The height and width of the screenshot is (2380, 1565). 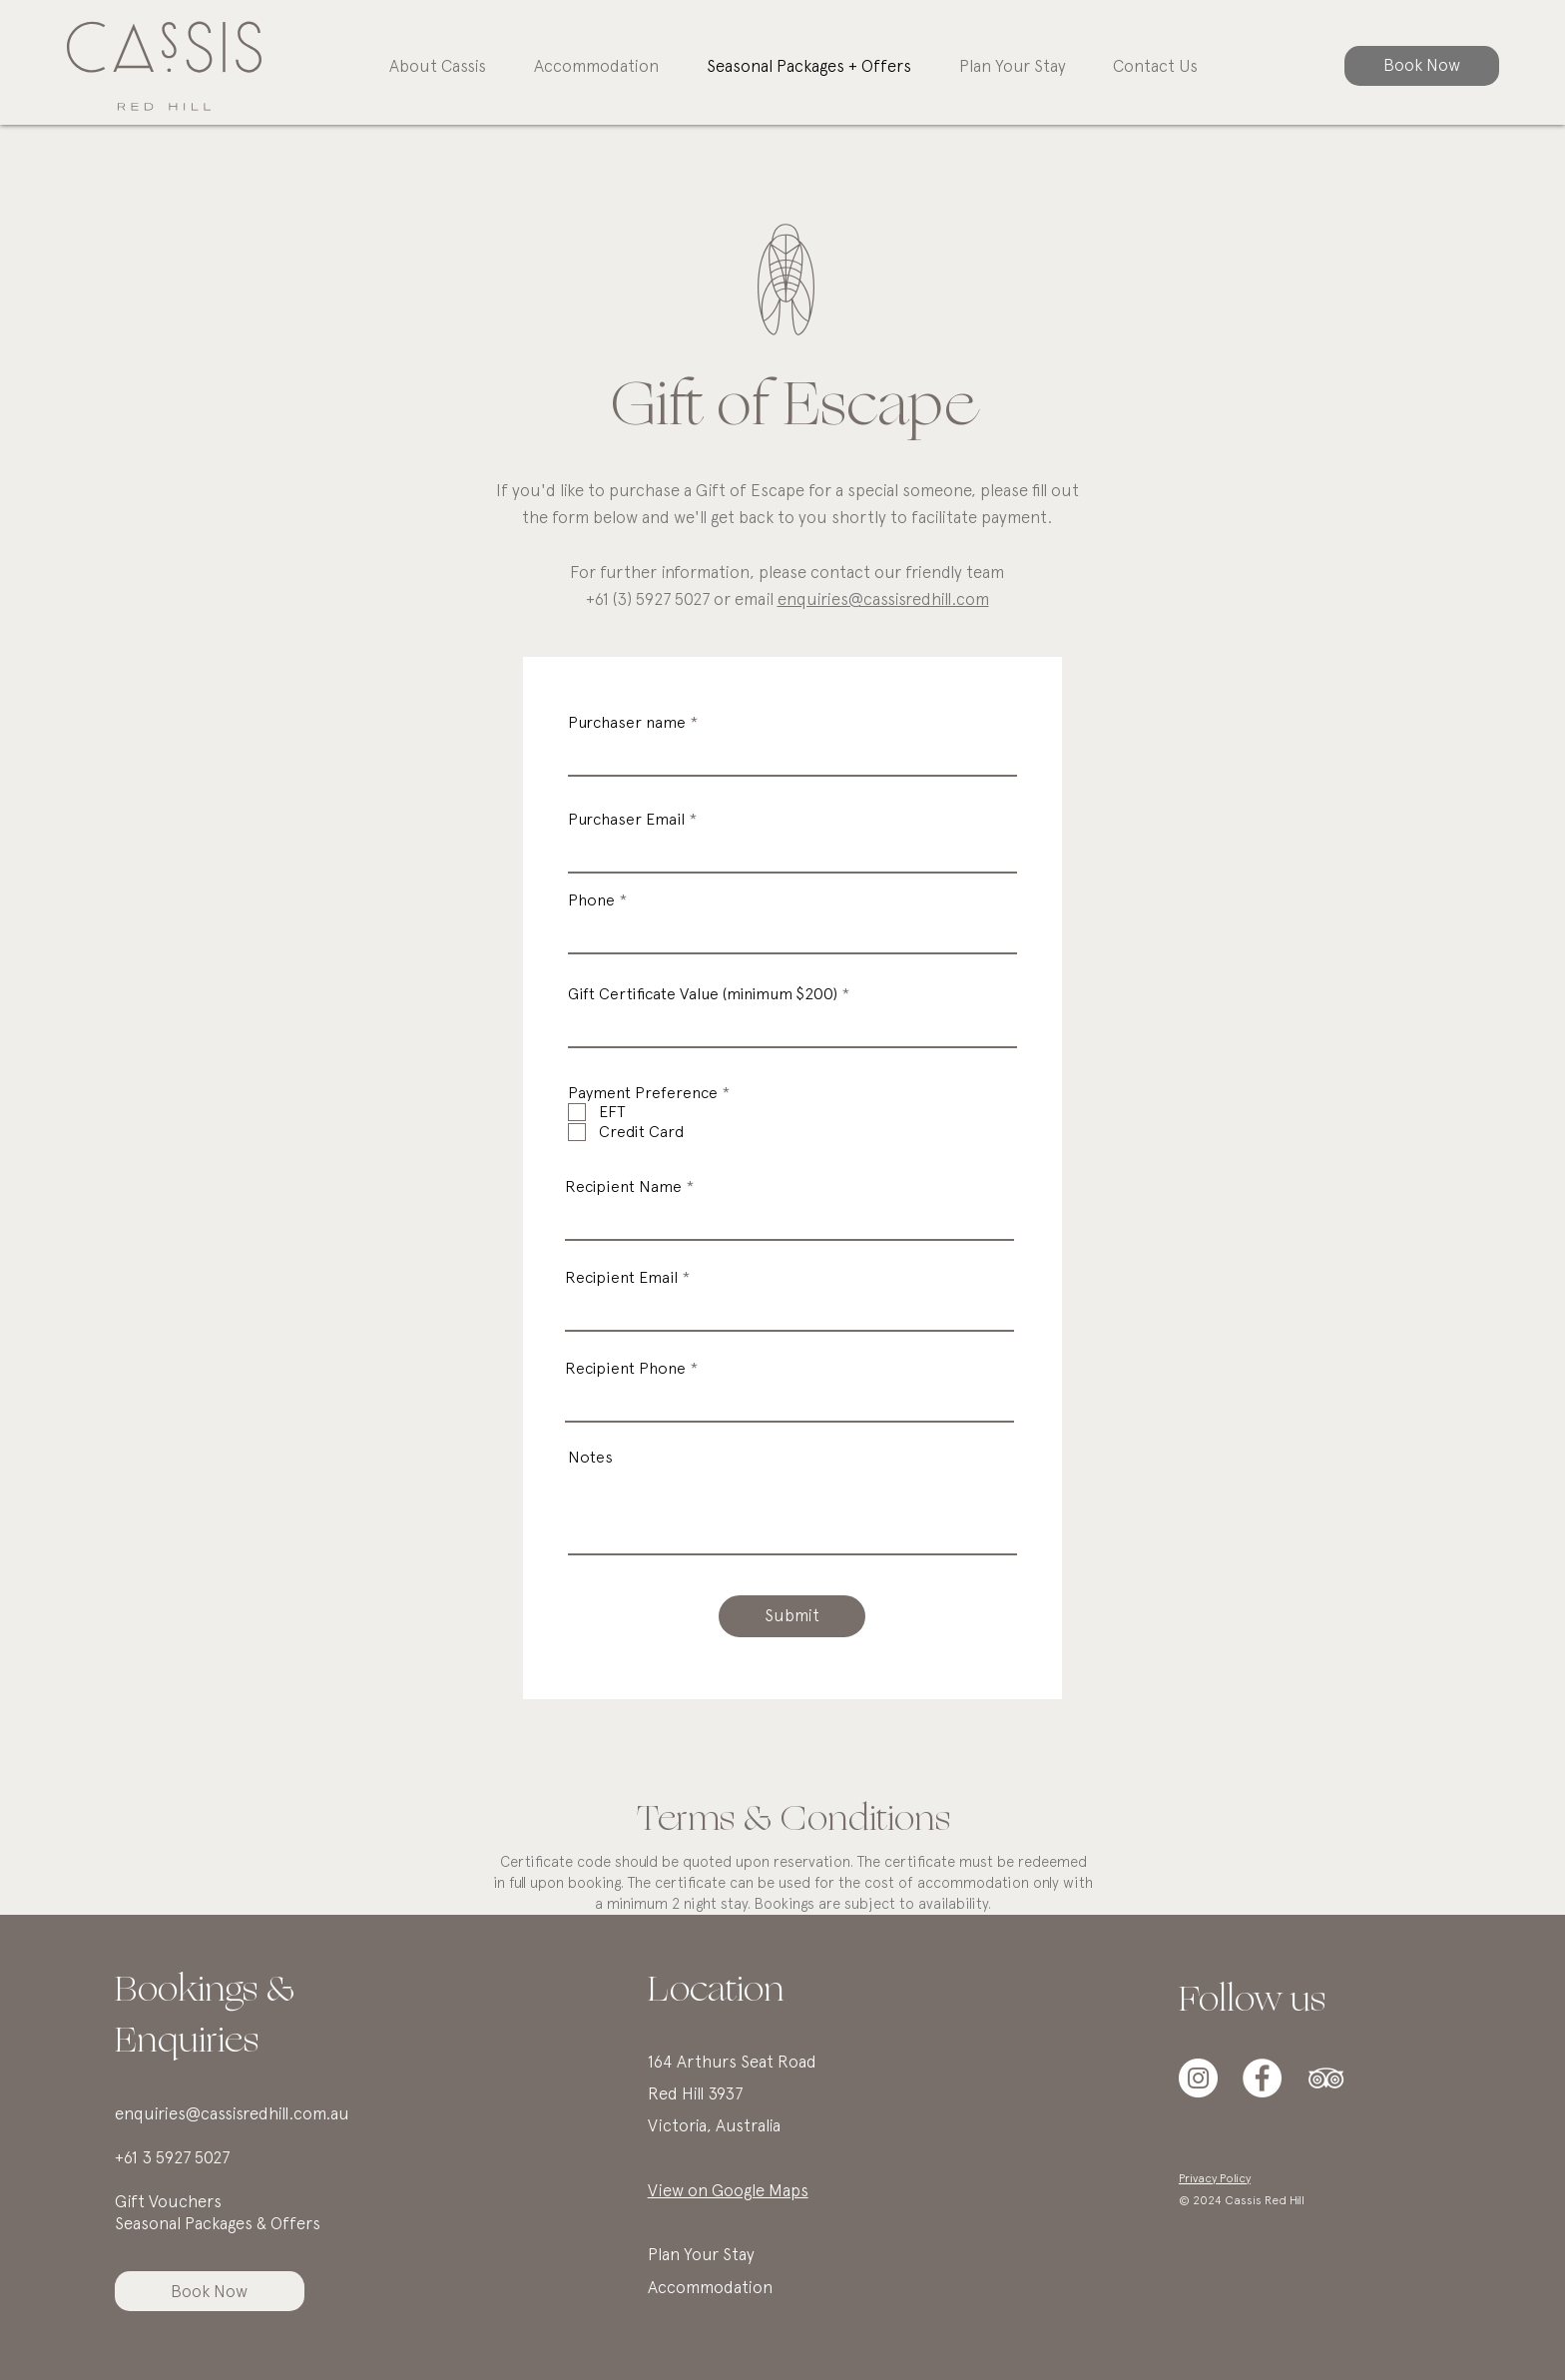 What do you see at coordinates (217, 2223) in the screenshot?
I see `Seasonal Packages & Offers` at bounding box center [217, 2223].